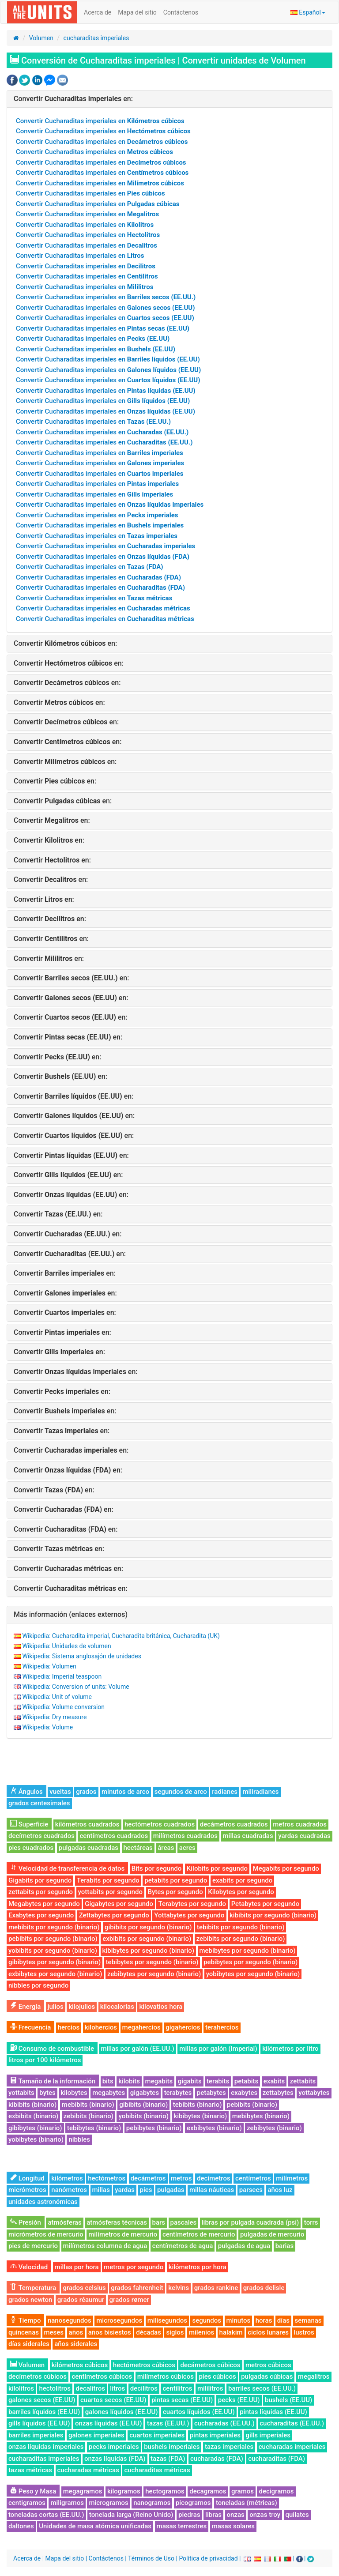 The height and width of the screenshot is (2576, 339). Describe the element at coordinates (30, 1848) in the screenshot. I see `pies cuadrados` at that location.